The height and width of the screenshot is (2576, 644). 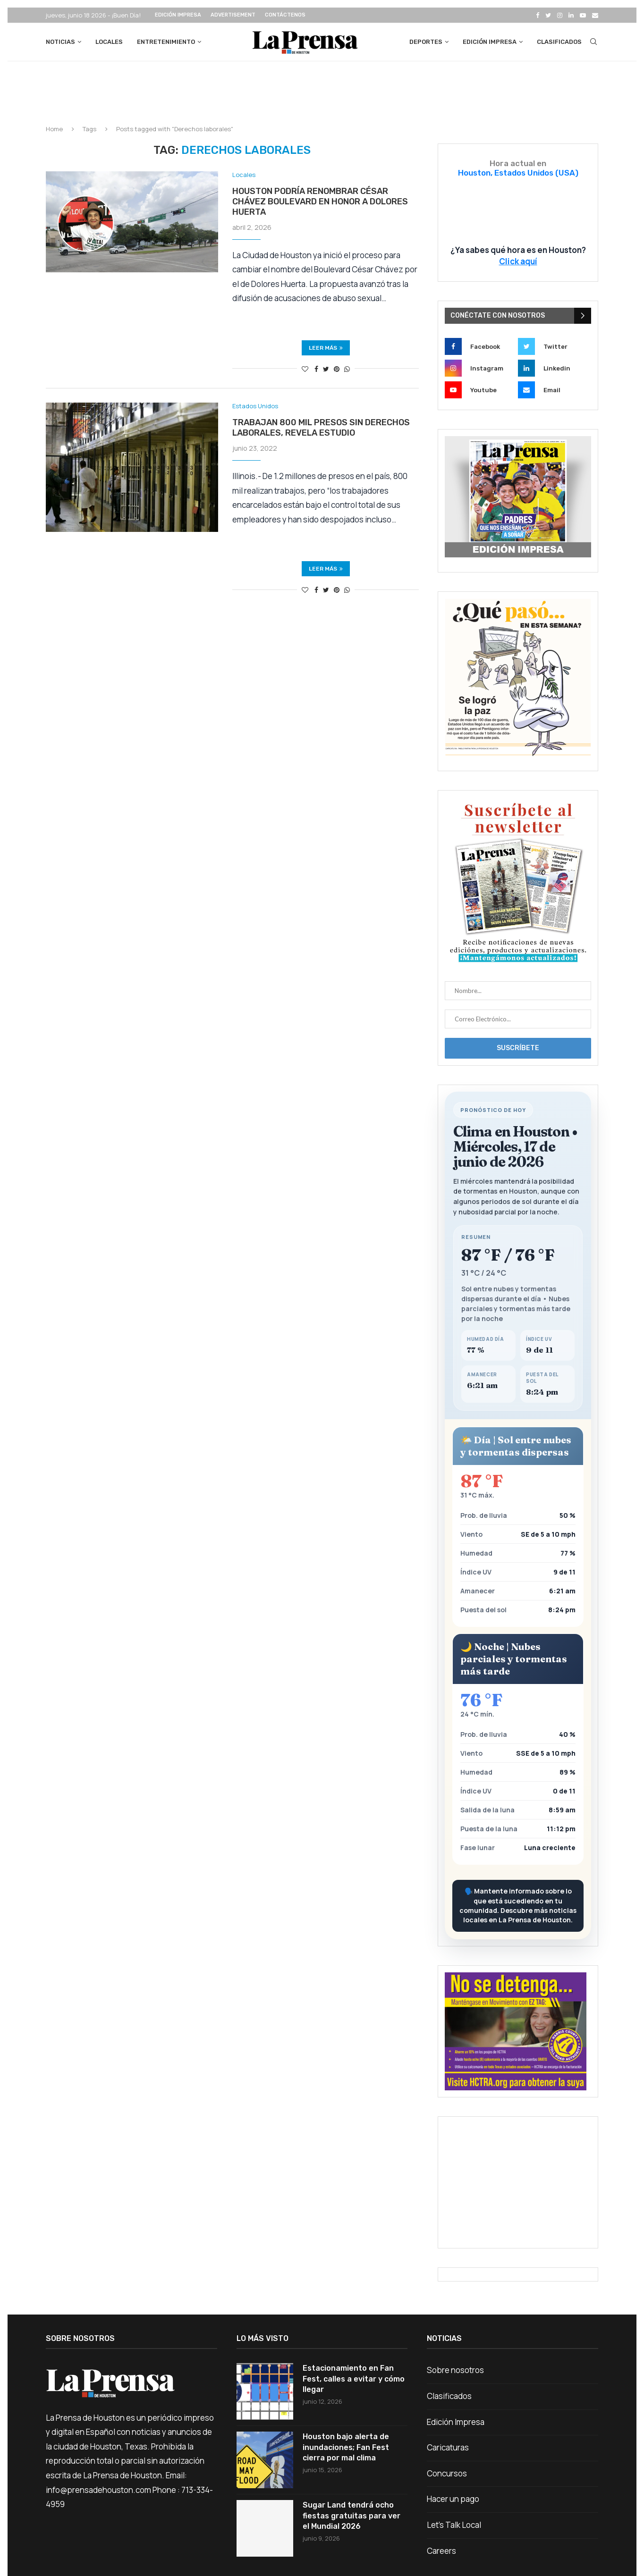 I want to click on [Pin to Pinterest], so click(x=336, y=368).